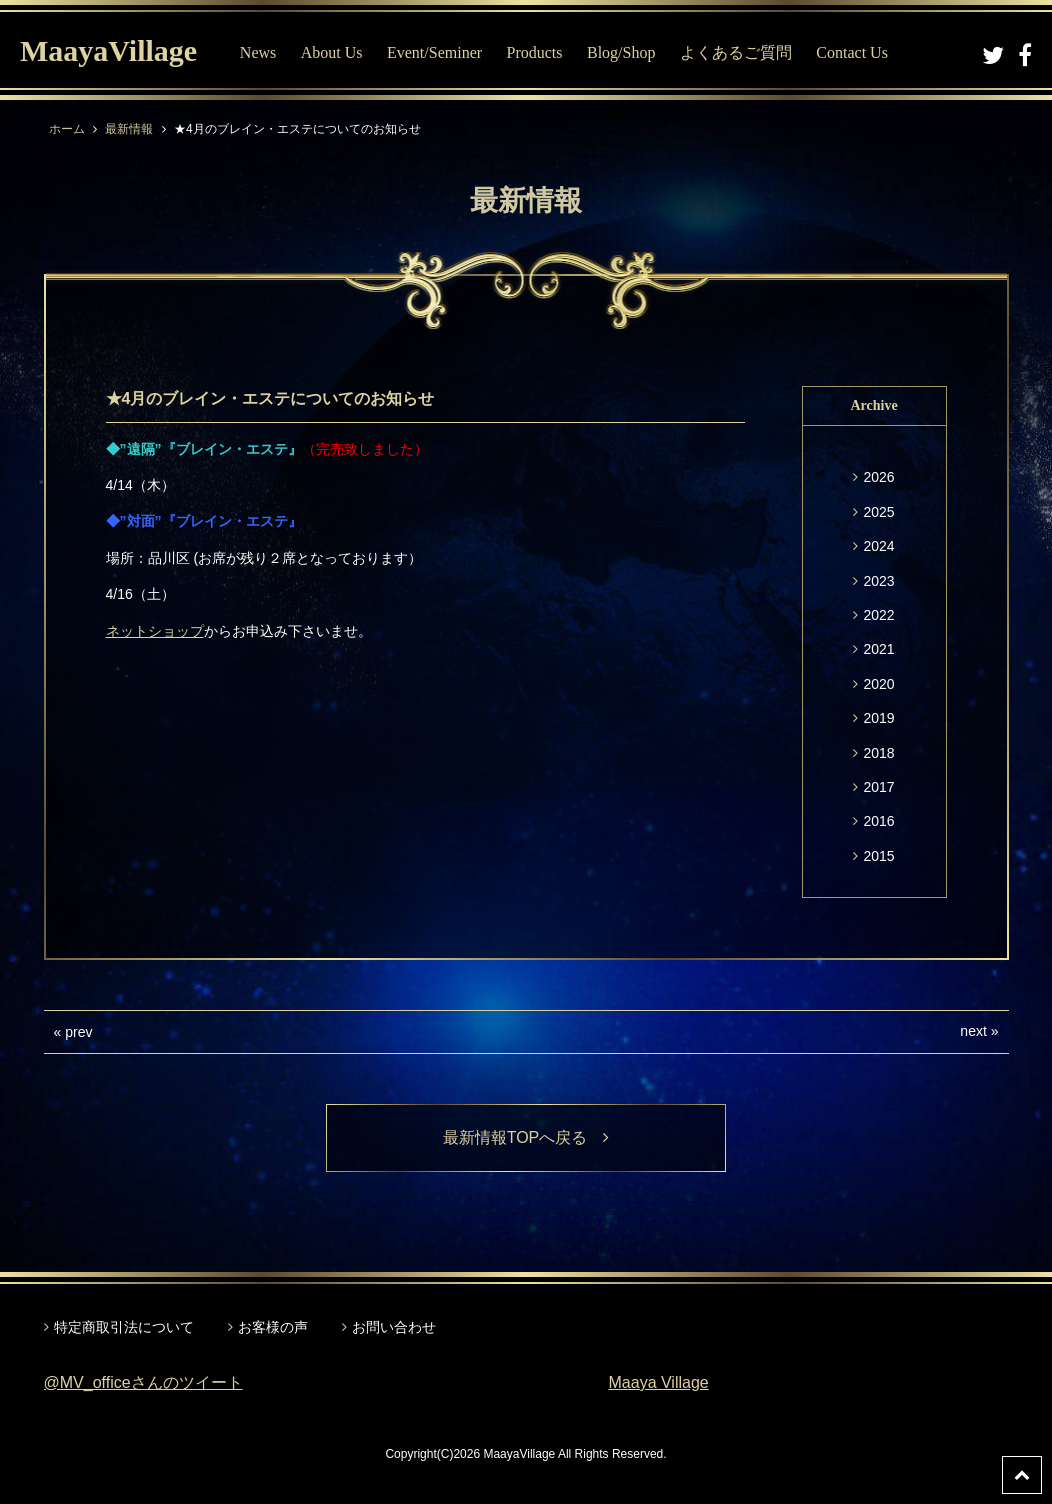  I want to click on 特定商取引法について, so click(124, 1327).